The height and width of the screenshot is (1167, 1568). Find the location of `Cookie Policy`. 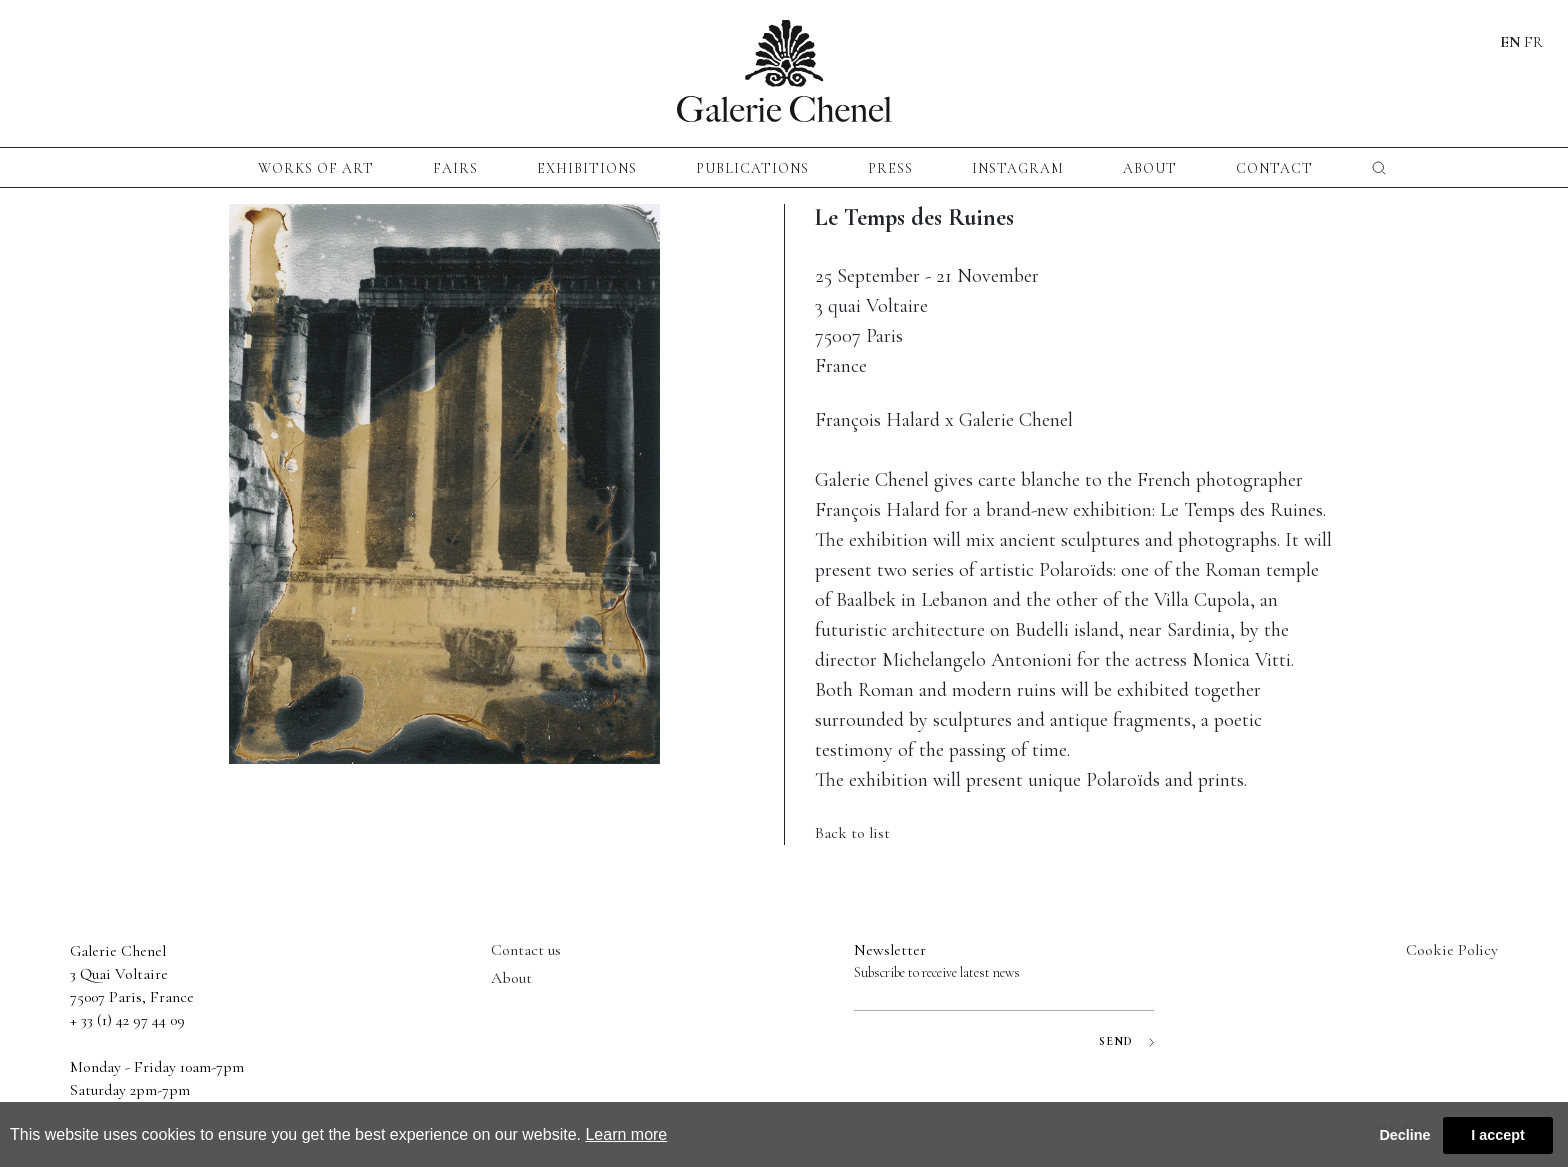

Cookie Policy is located at coordinates (1452, 950).